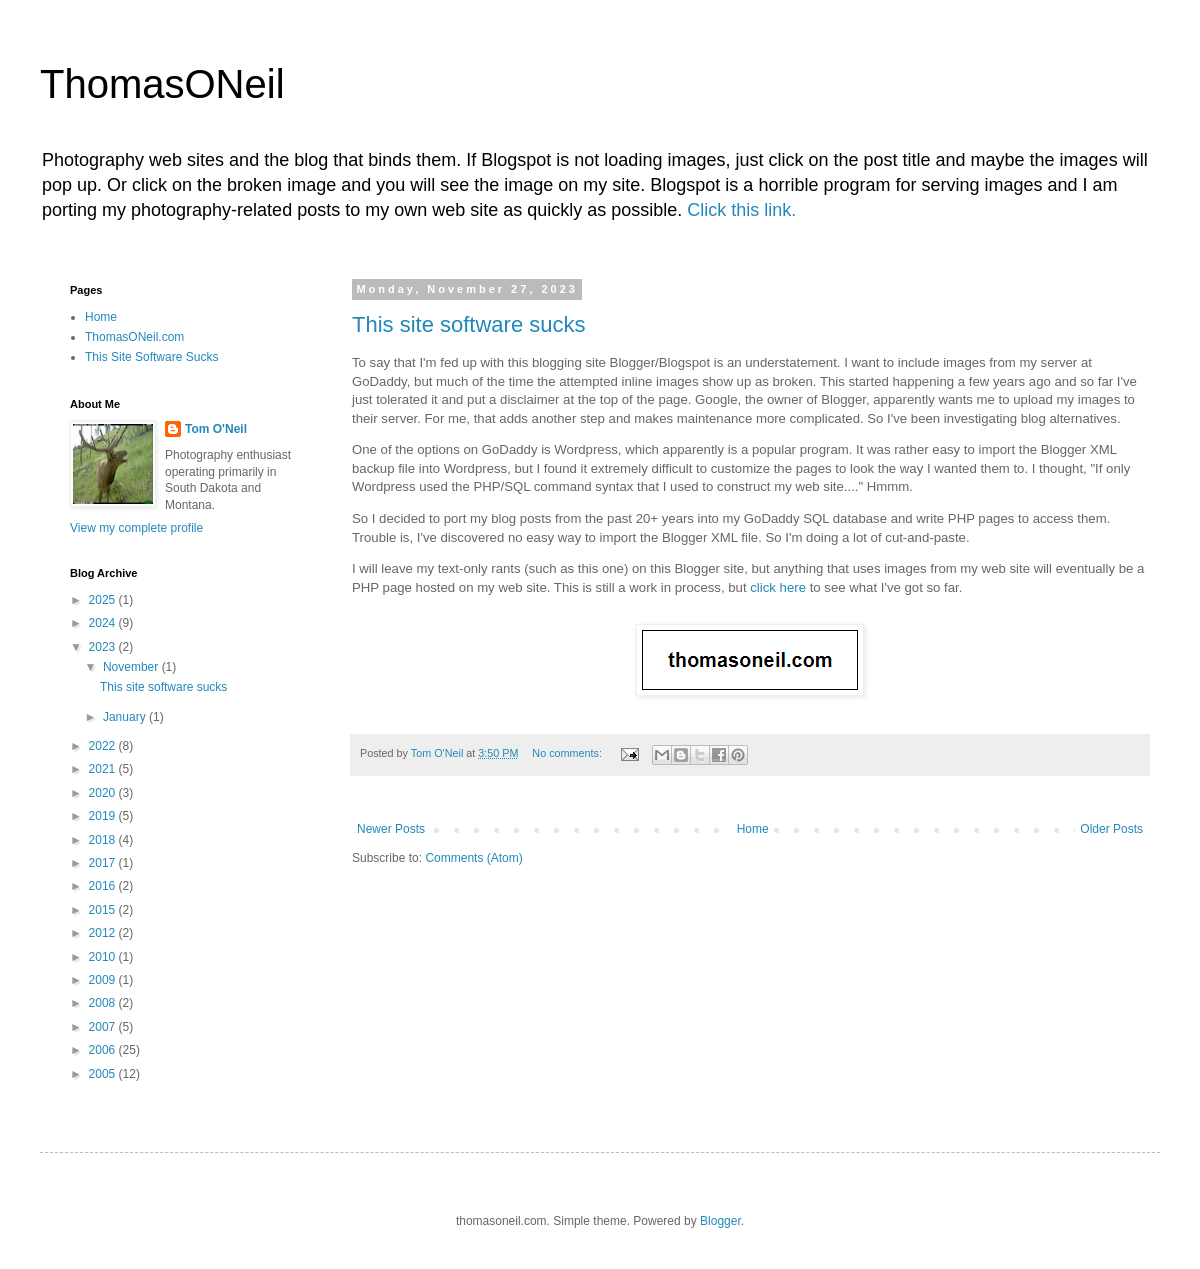  What do you see at coordinates (104, 933) in the screenshot?
I see `2012` at bounding box center [104, 933].